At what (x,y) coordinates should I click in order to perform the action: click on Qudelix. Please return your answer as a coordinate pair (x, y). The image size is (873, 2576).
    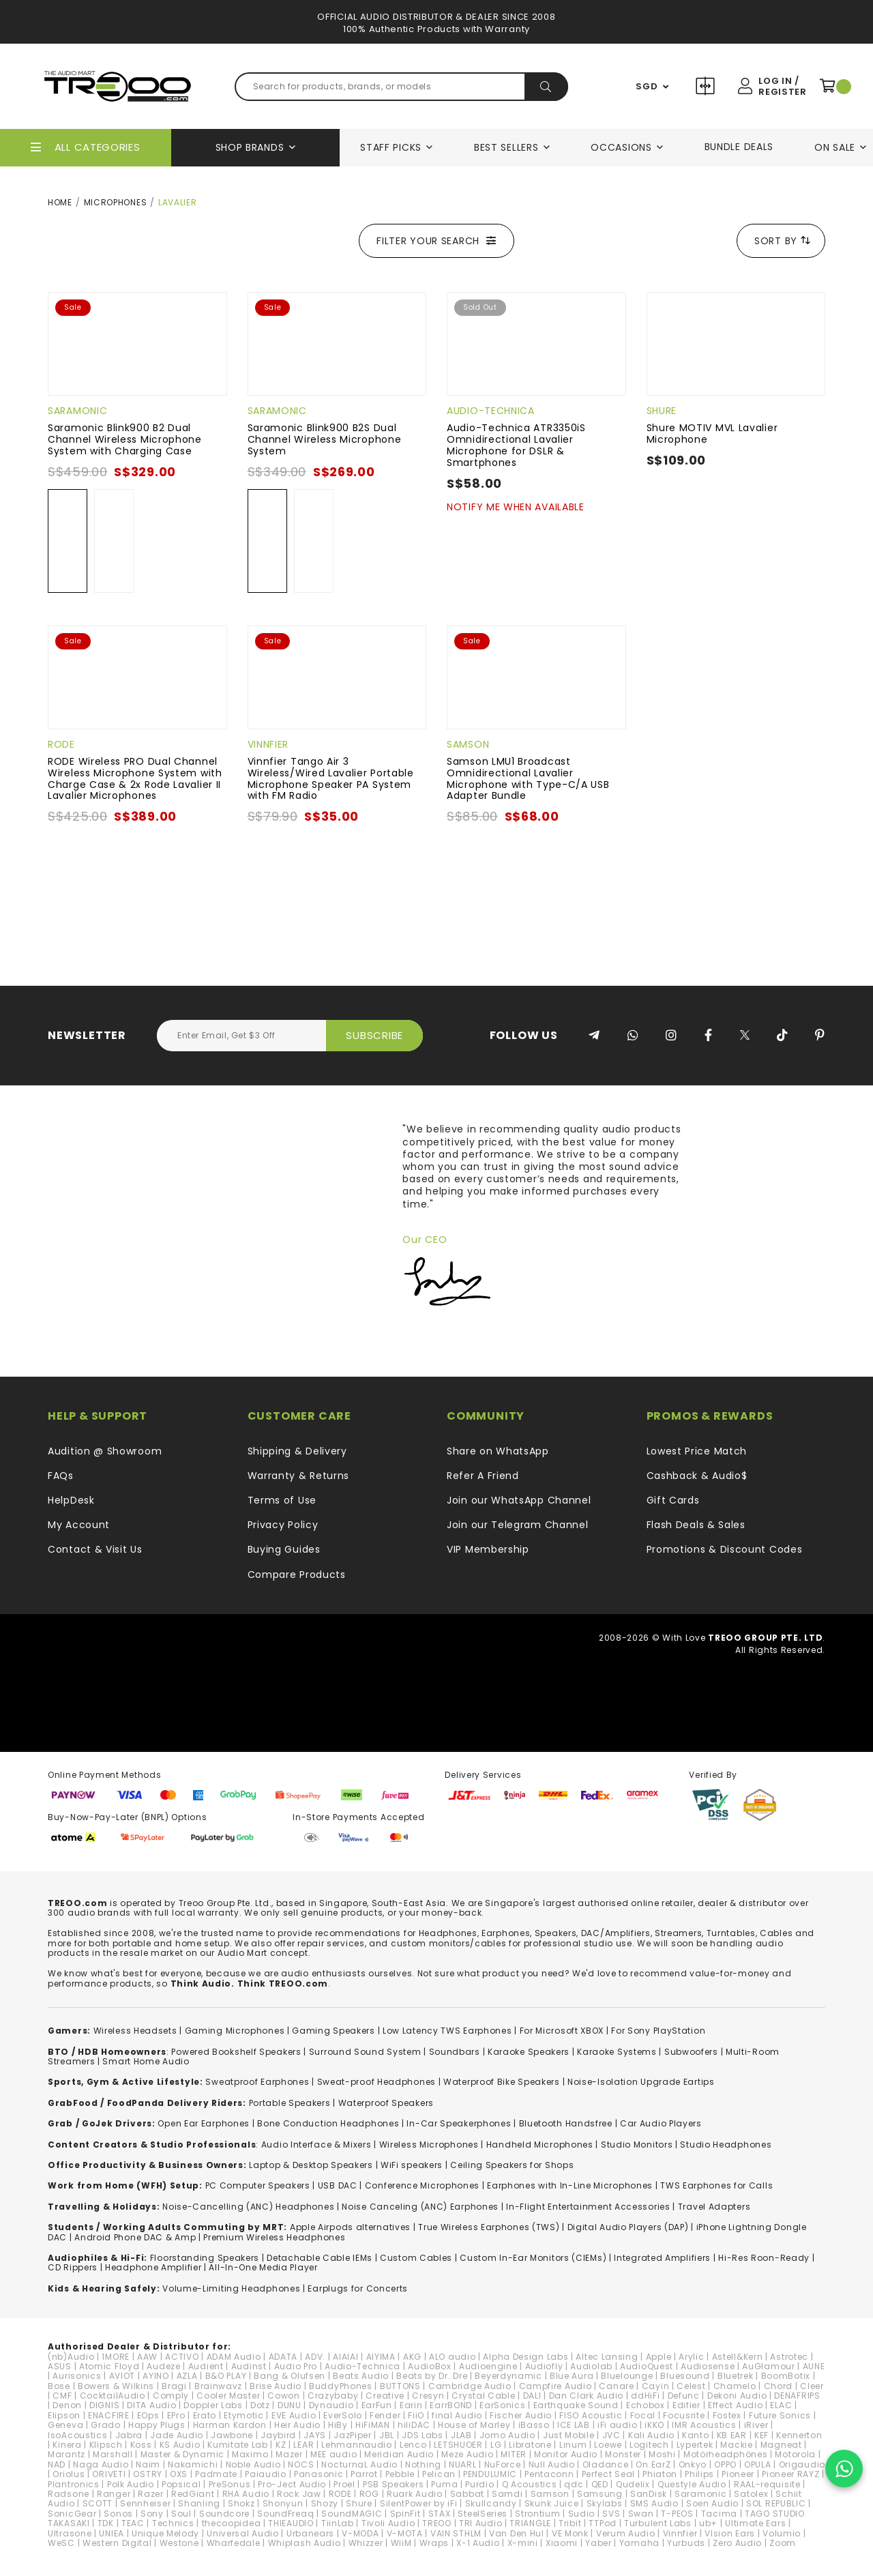
    Looking at the image, I should click on (633, 2484).